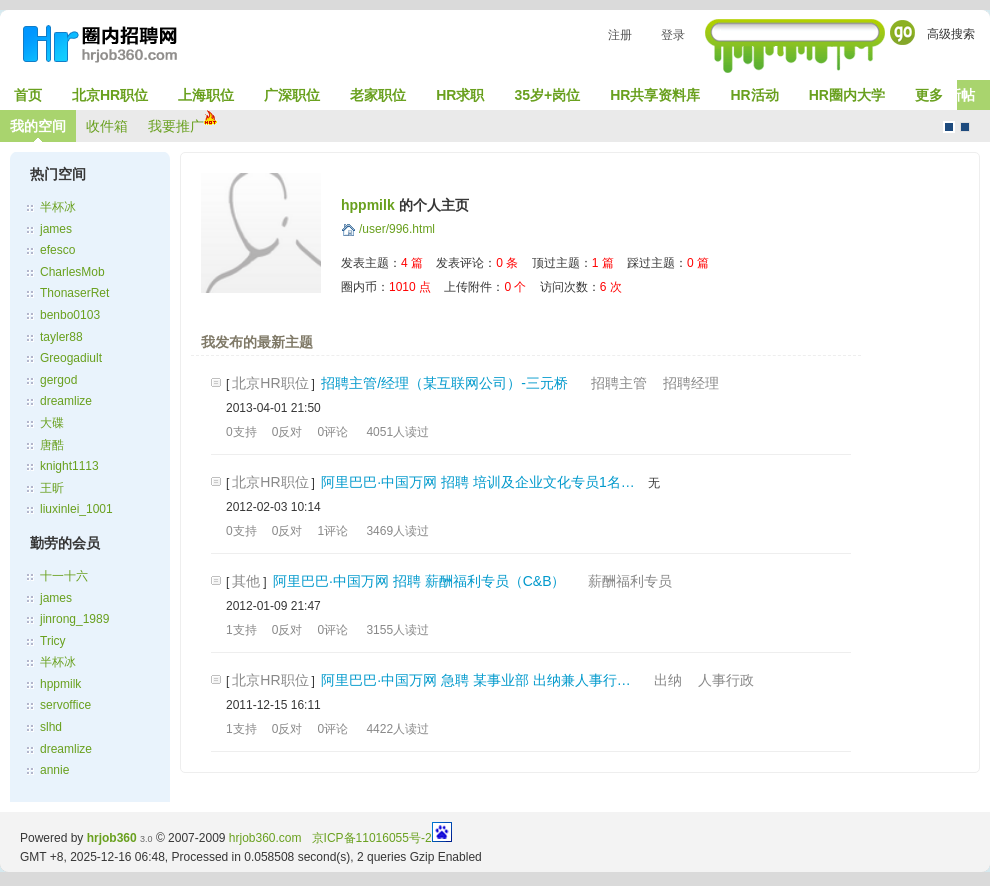 The height and width of the screenshot is (886, 990). I want to click on 唐酷, so click(52, 445).